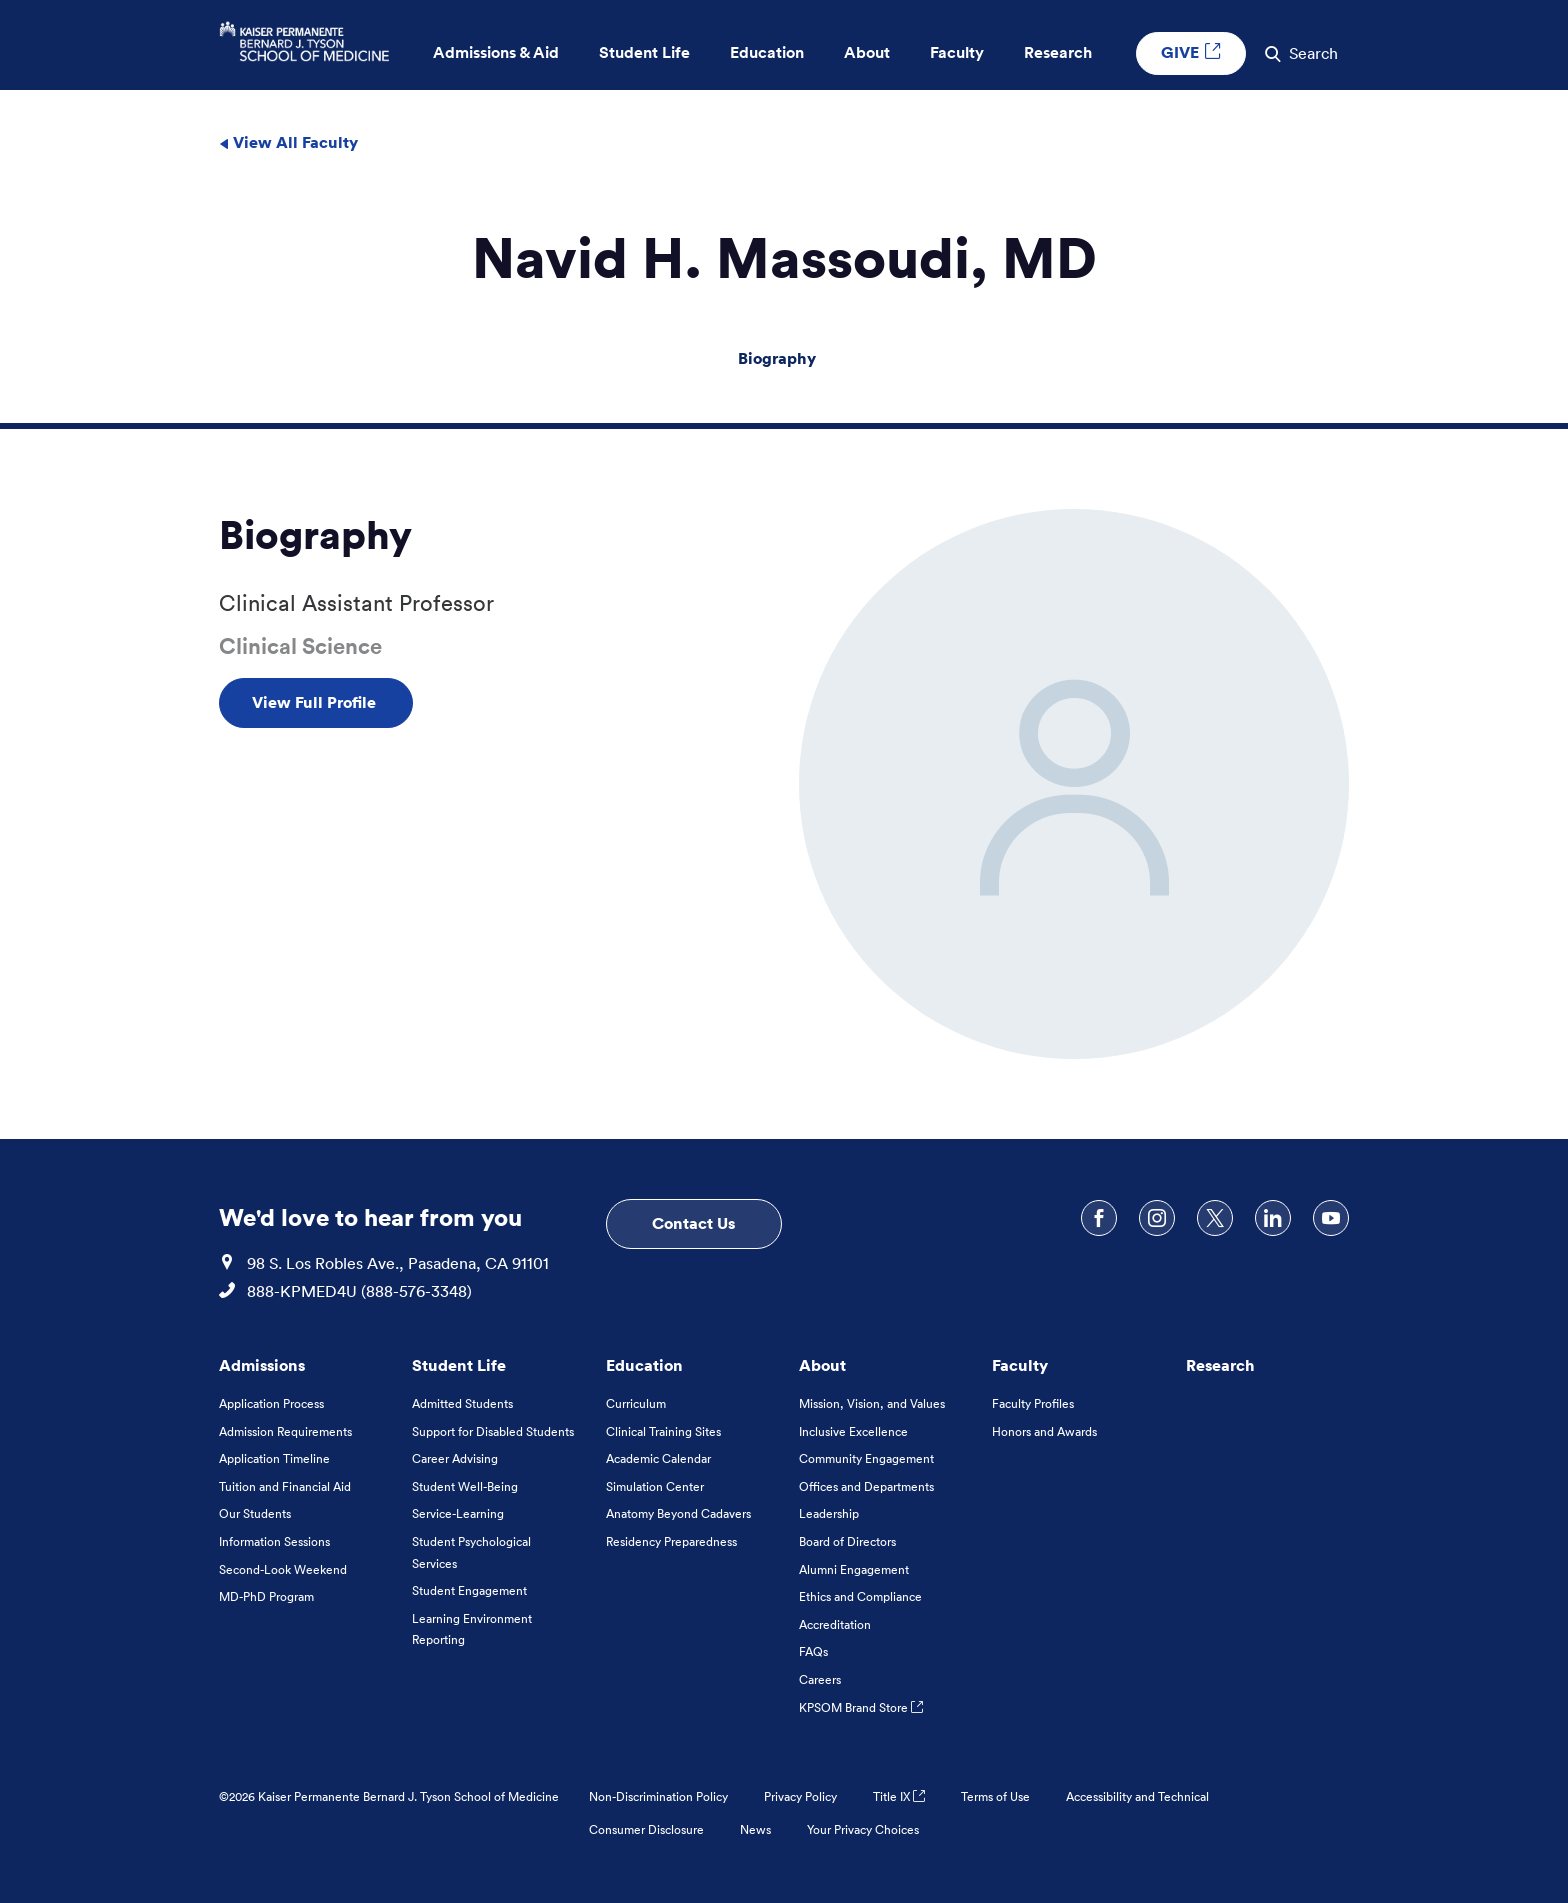 This screenshot has width=1568, height=1903. What do you see at coordinates (658, 1458) in the screenshot?
I see `Academic Calendar` at bounding box center [658, 1458].